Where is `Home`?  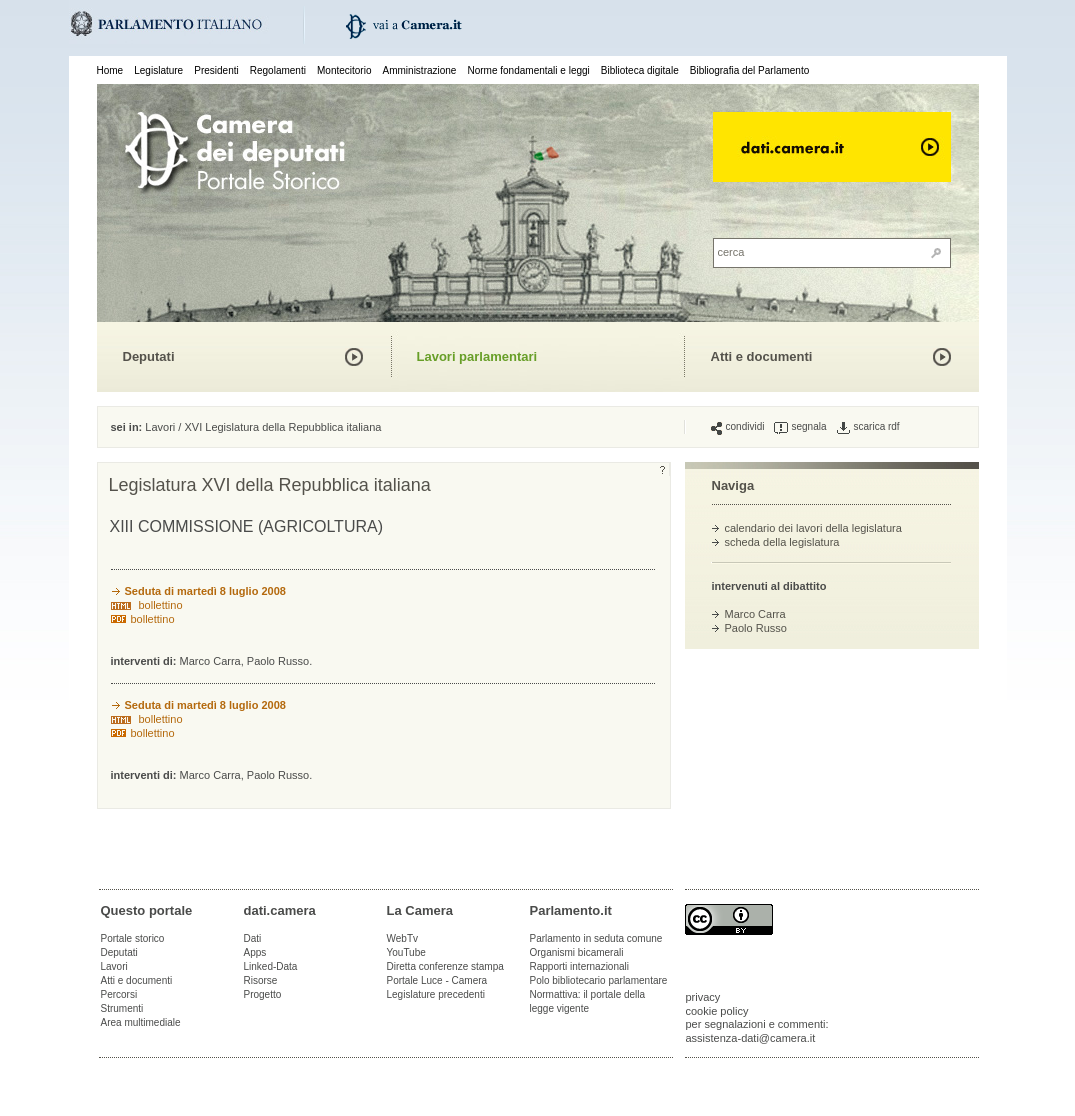
Home is located at coordinates (110, 70).